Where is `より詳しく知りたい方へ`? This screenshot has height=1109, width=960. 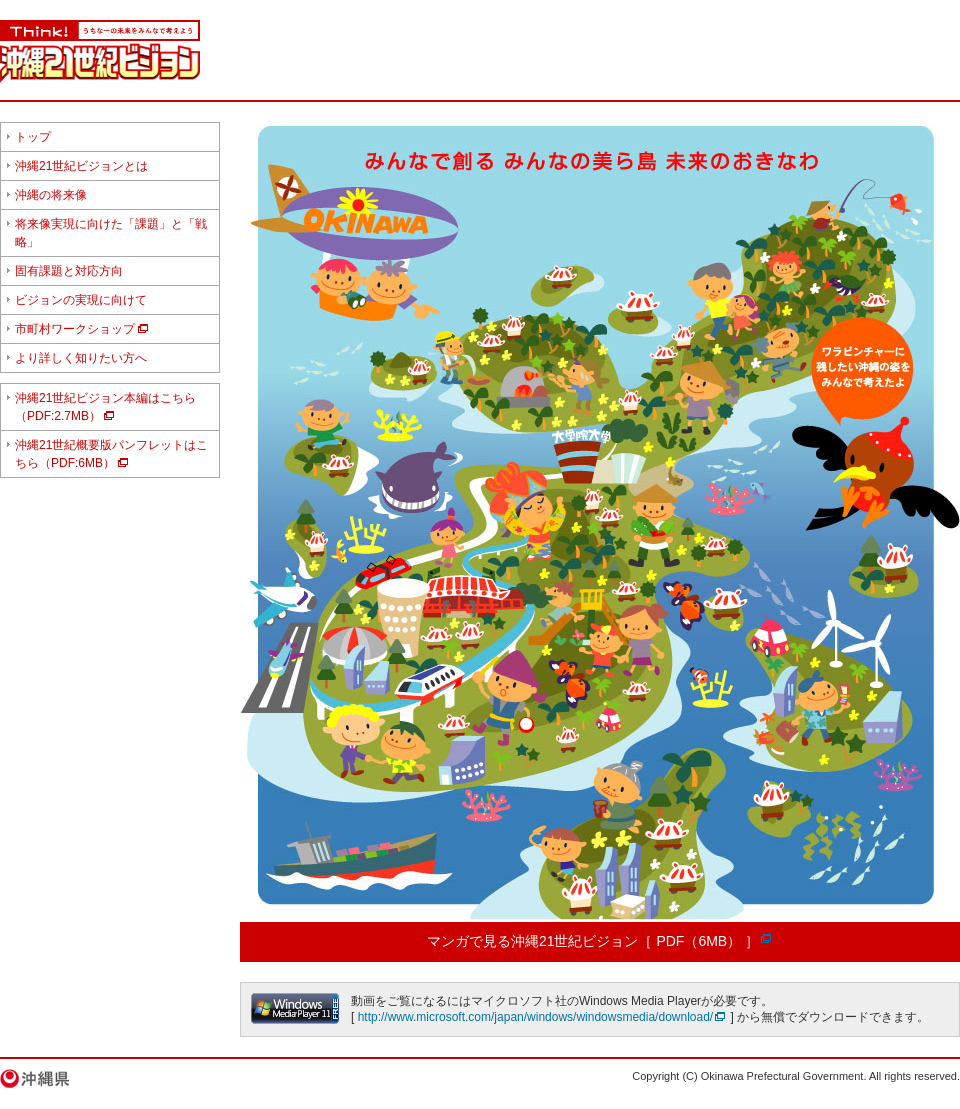 より詳しく知りたい方へ is located at coordinates (81, 358).